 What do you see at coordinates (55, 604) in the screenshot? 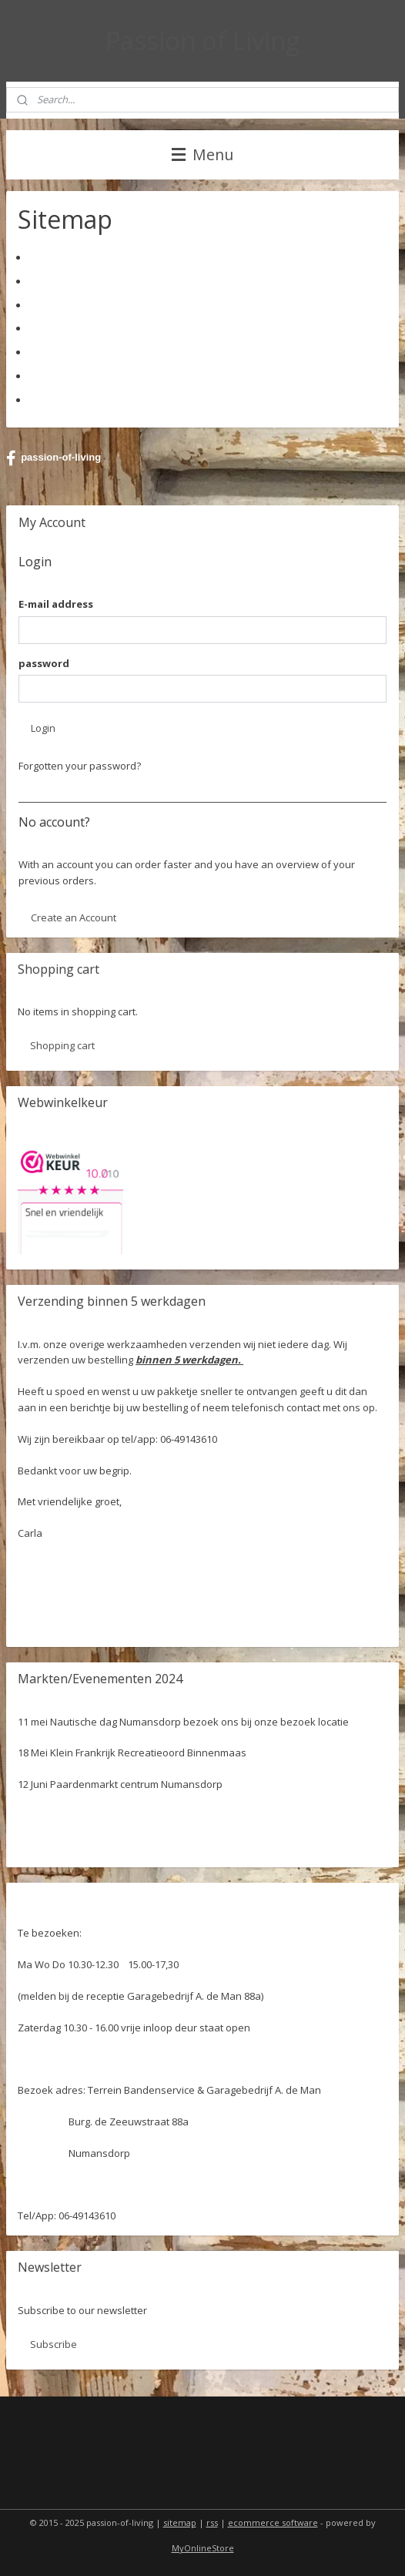
I see `E-mail address` at bounding box center [55, 604].